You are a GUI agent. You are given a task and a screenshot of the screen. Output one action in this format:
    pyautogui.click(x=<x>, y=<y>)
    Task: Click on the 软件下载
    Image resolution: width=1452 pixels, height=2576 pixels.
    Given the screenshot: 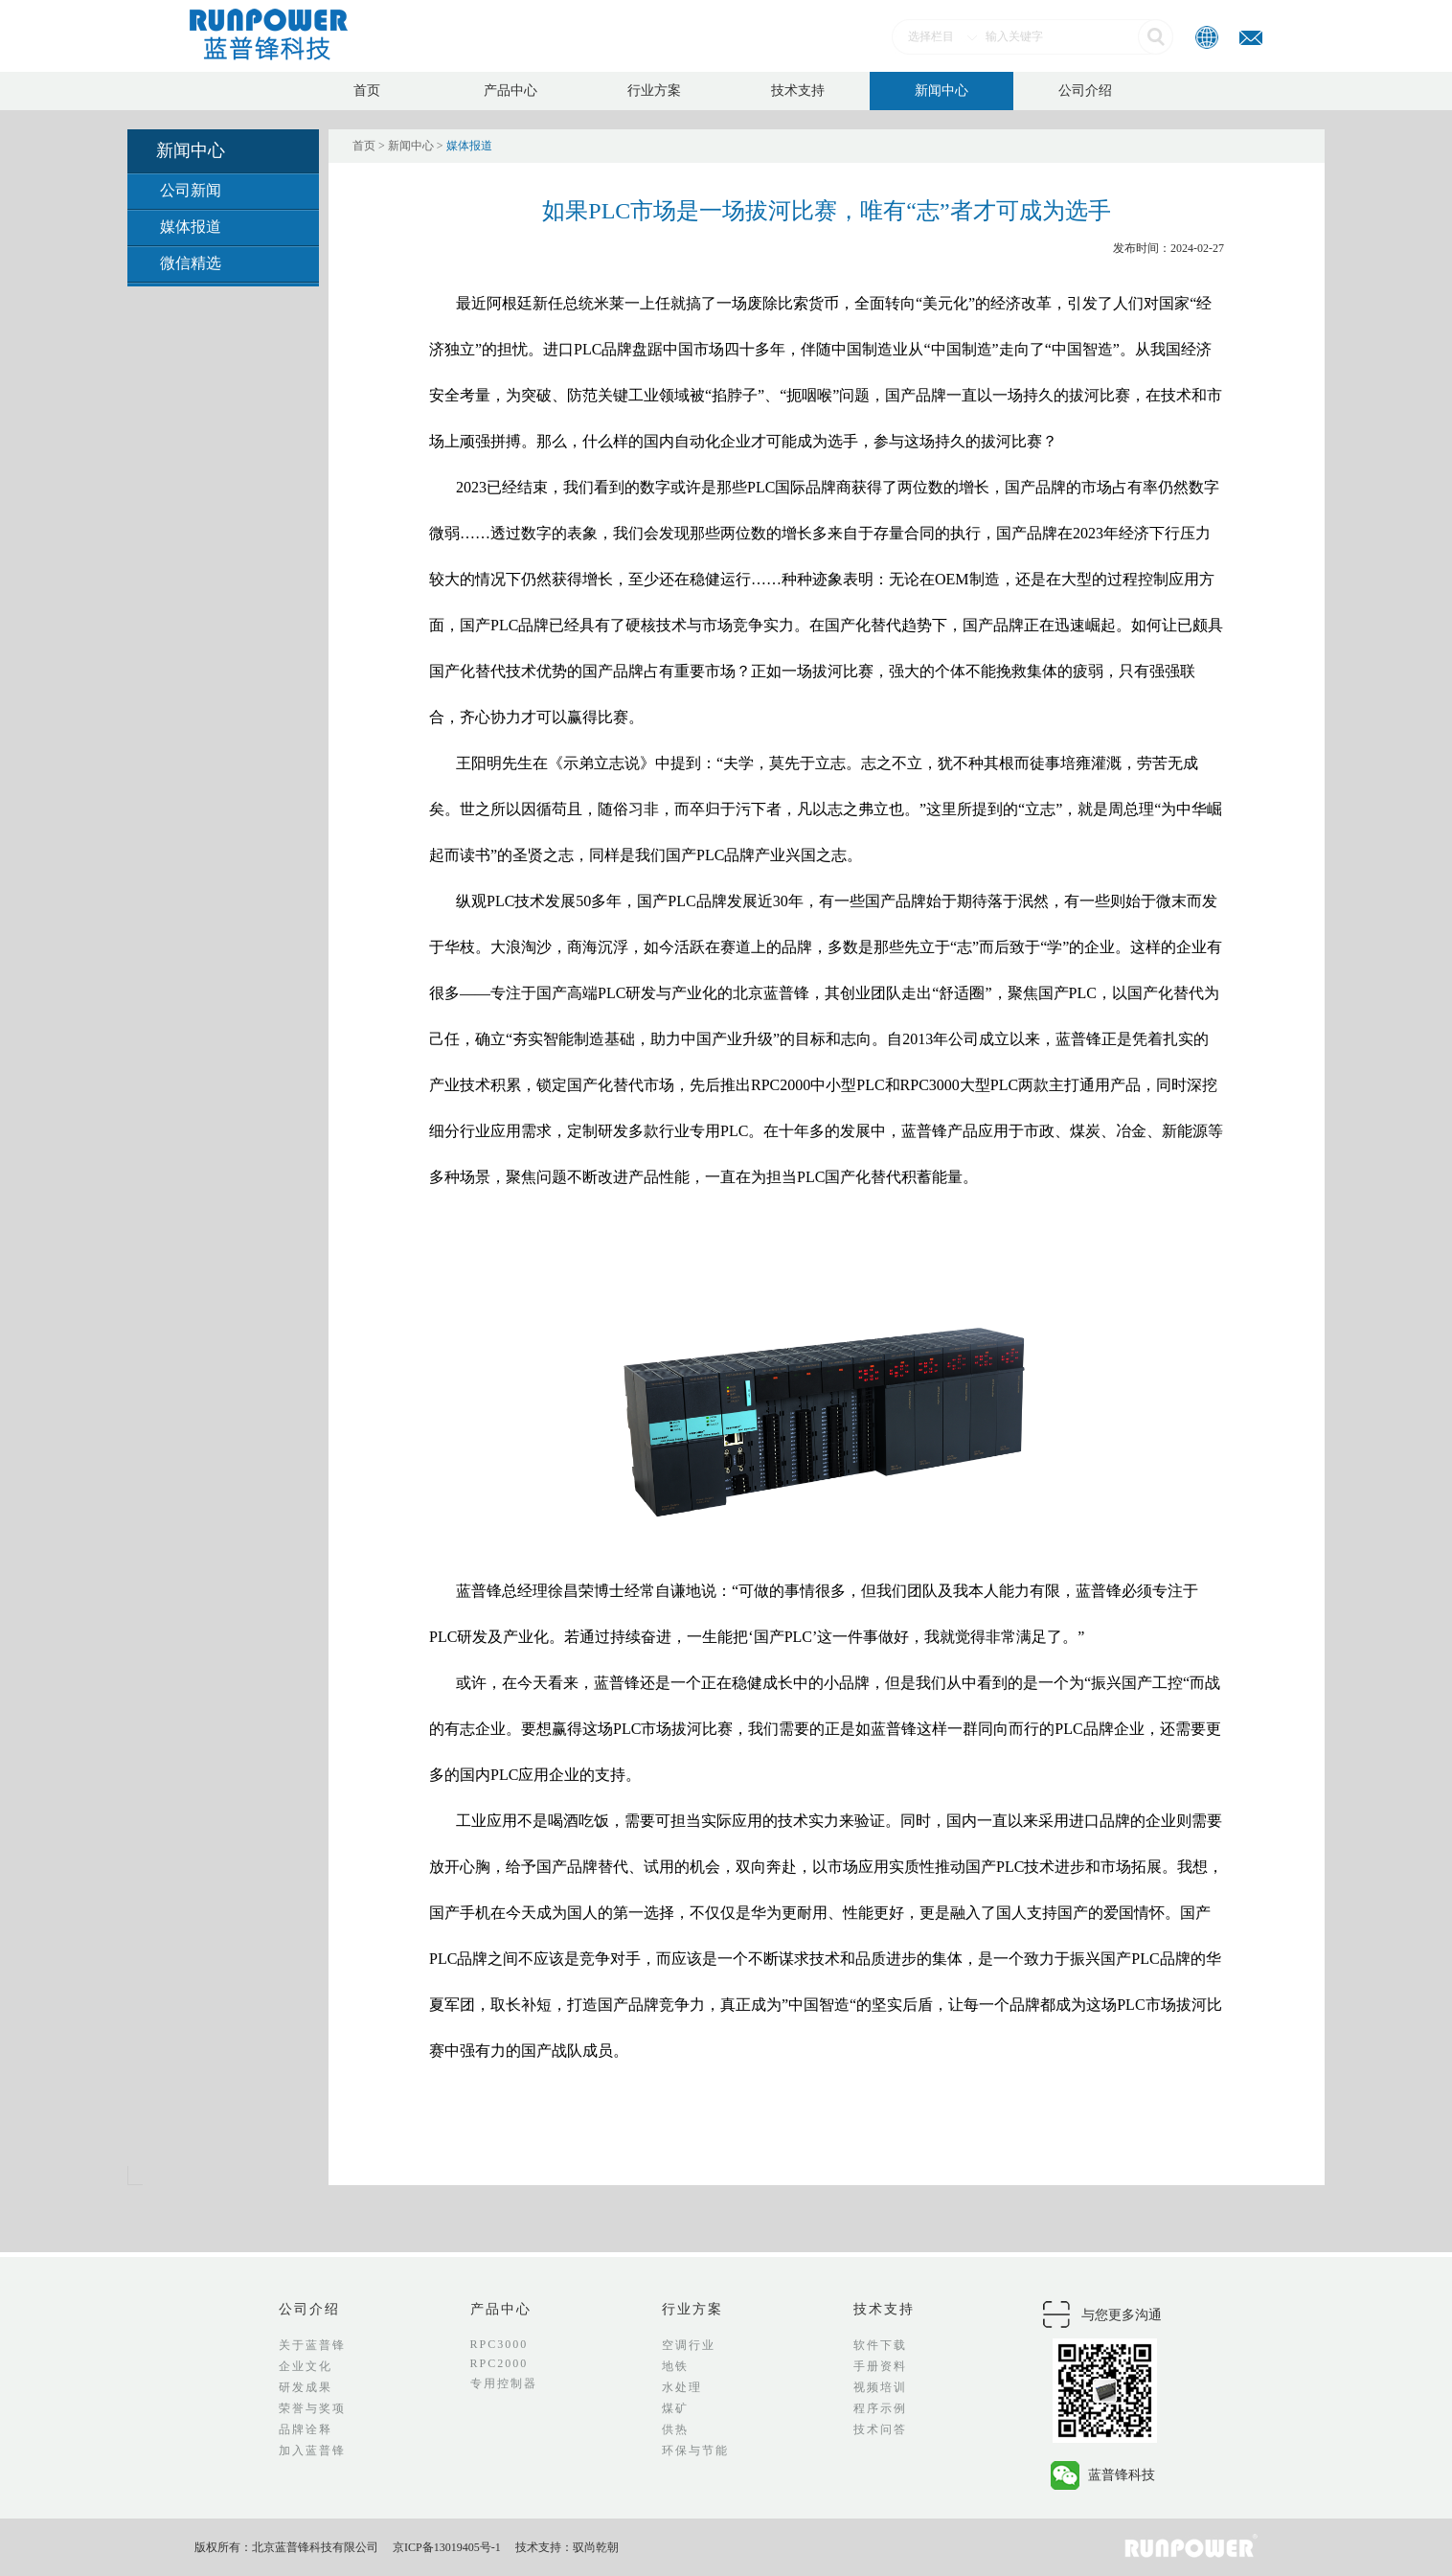 What is the action you would take?
    pyautogui.click(x=880, y=2345)
    